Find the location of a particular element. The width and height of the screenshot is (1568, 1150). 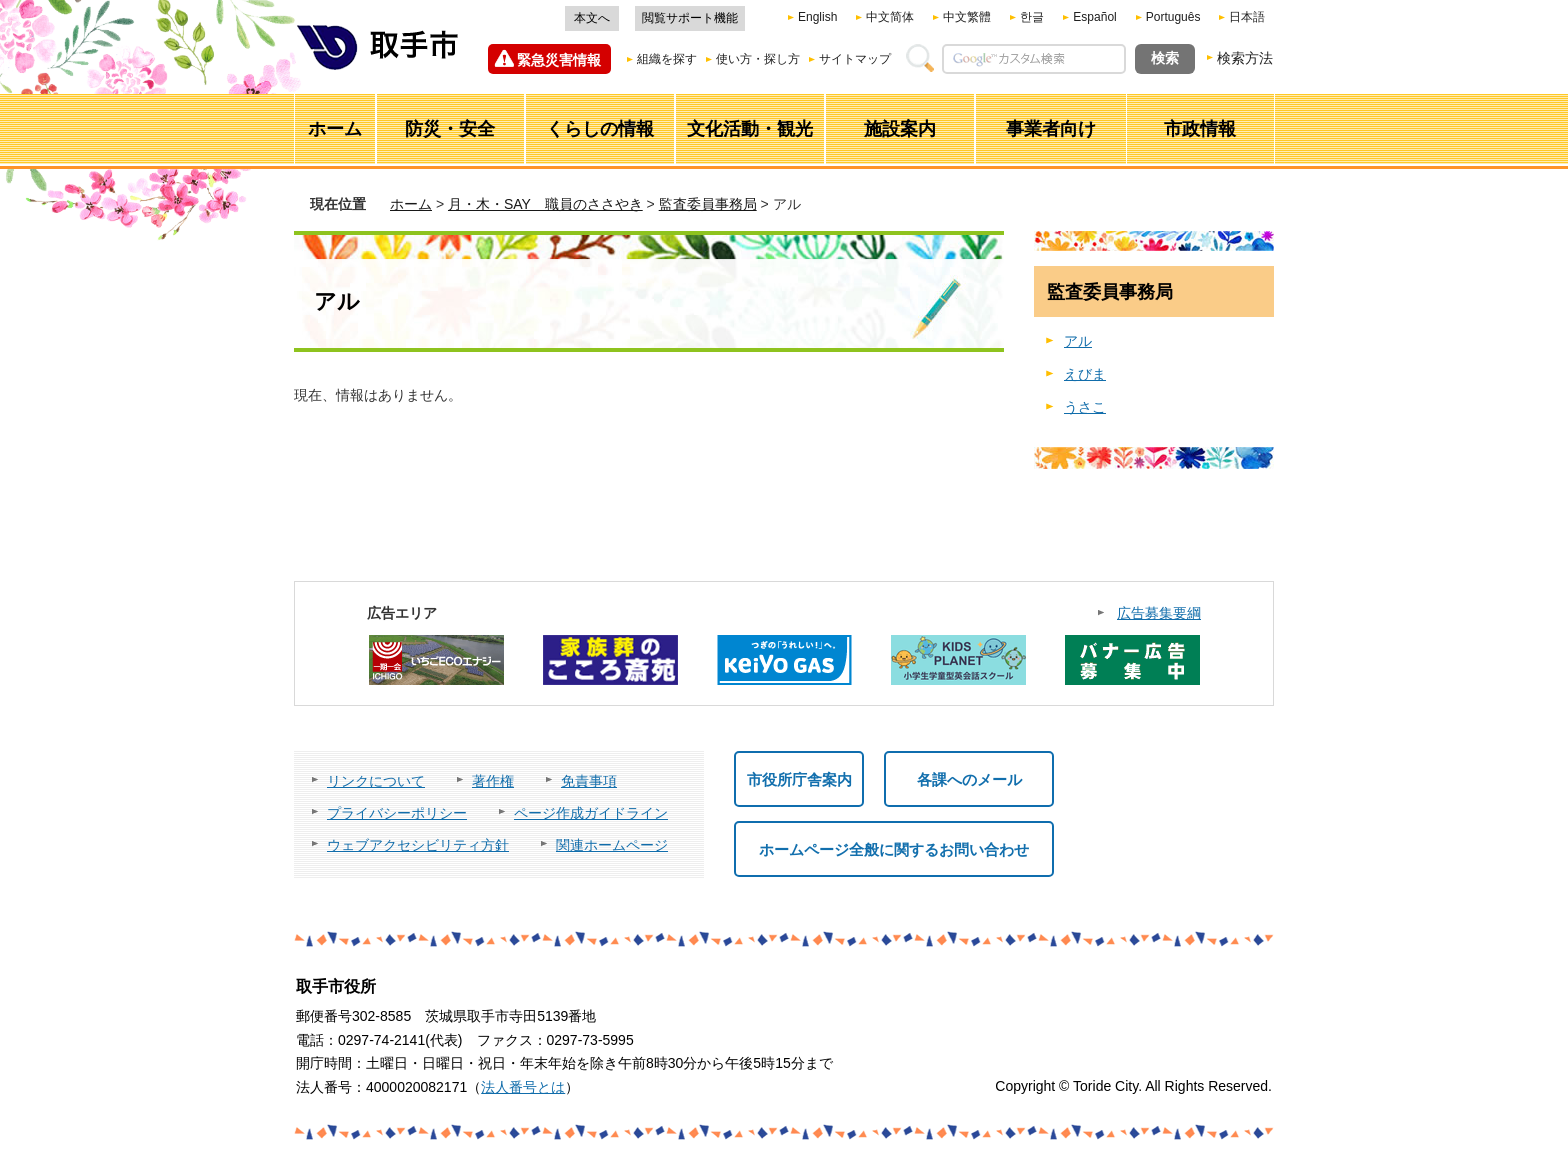

検索方法 is located at coordinates (1245, 58).